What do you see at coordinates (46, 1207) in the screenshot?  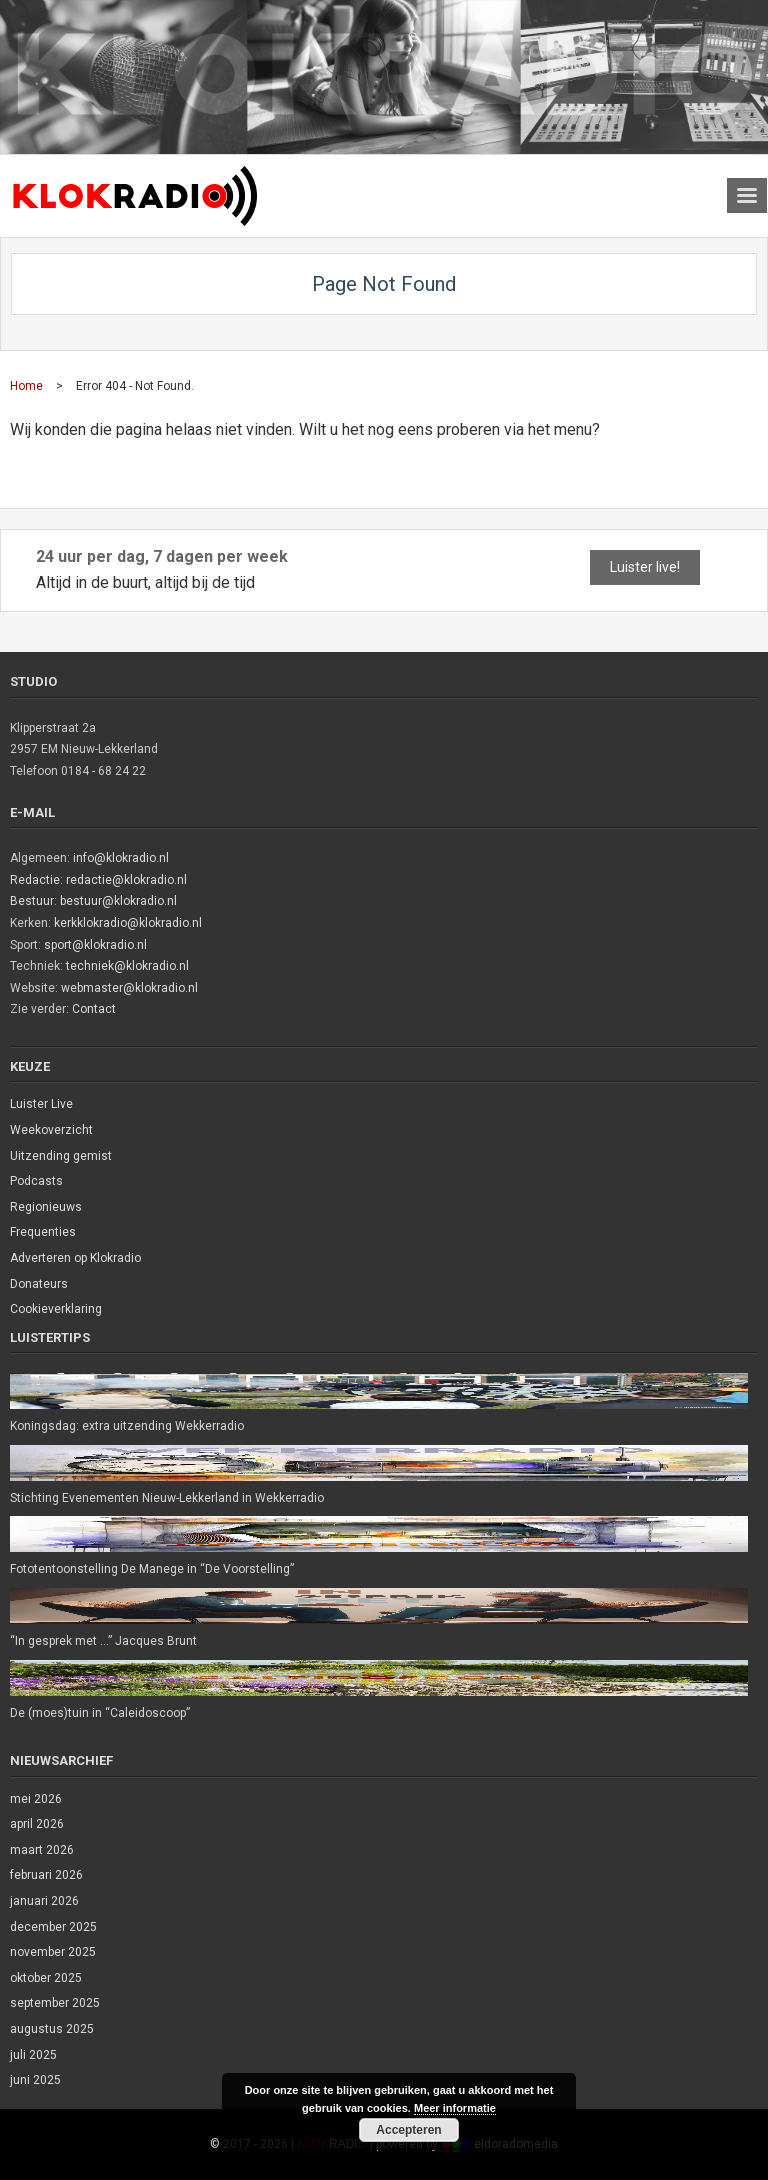 I see `Regionieuws` at bounding box center [46, 1207].